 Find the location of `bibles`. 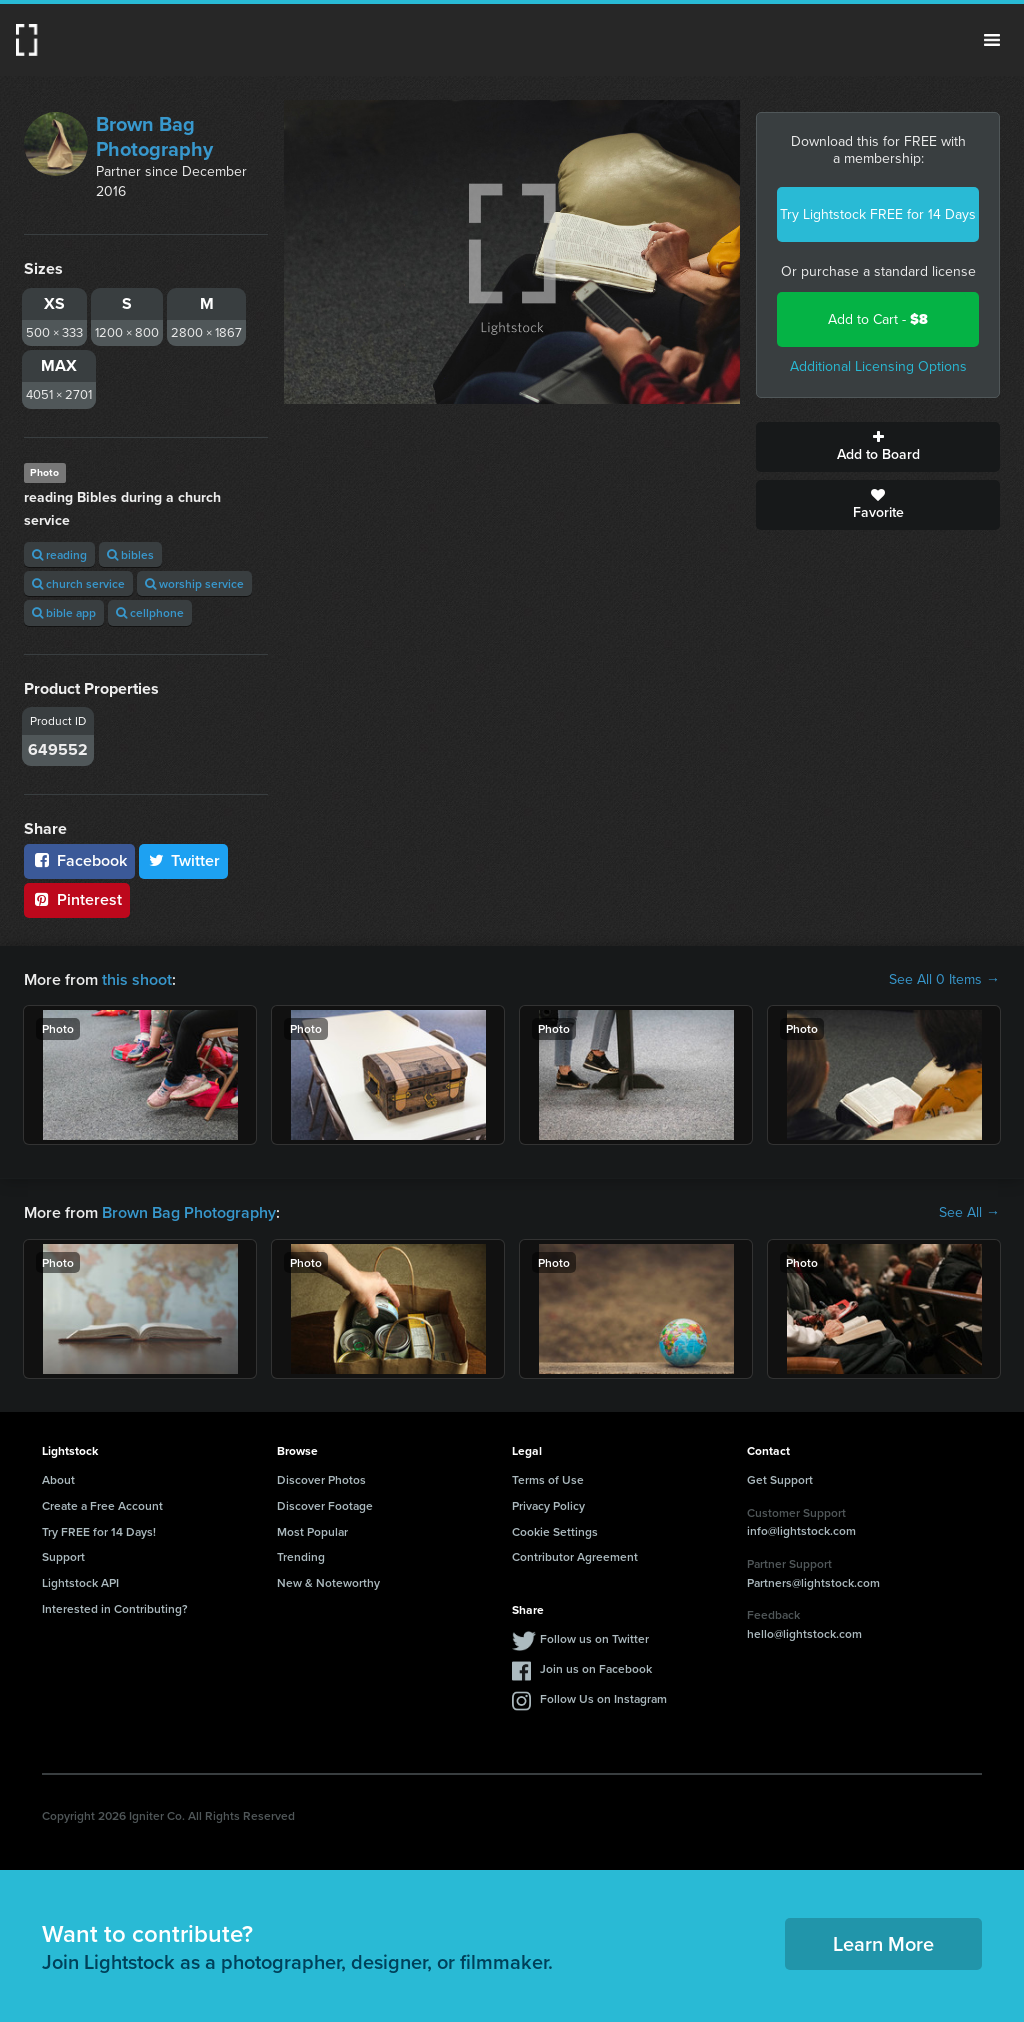

bibles is located at coordinates (130, 554).